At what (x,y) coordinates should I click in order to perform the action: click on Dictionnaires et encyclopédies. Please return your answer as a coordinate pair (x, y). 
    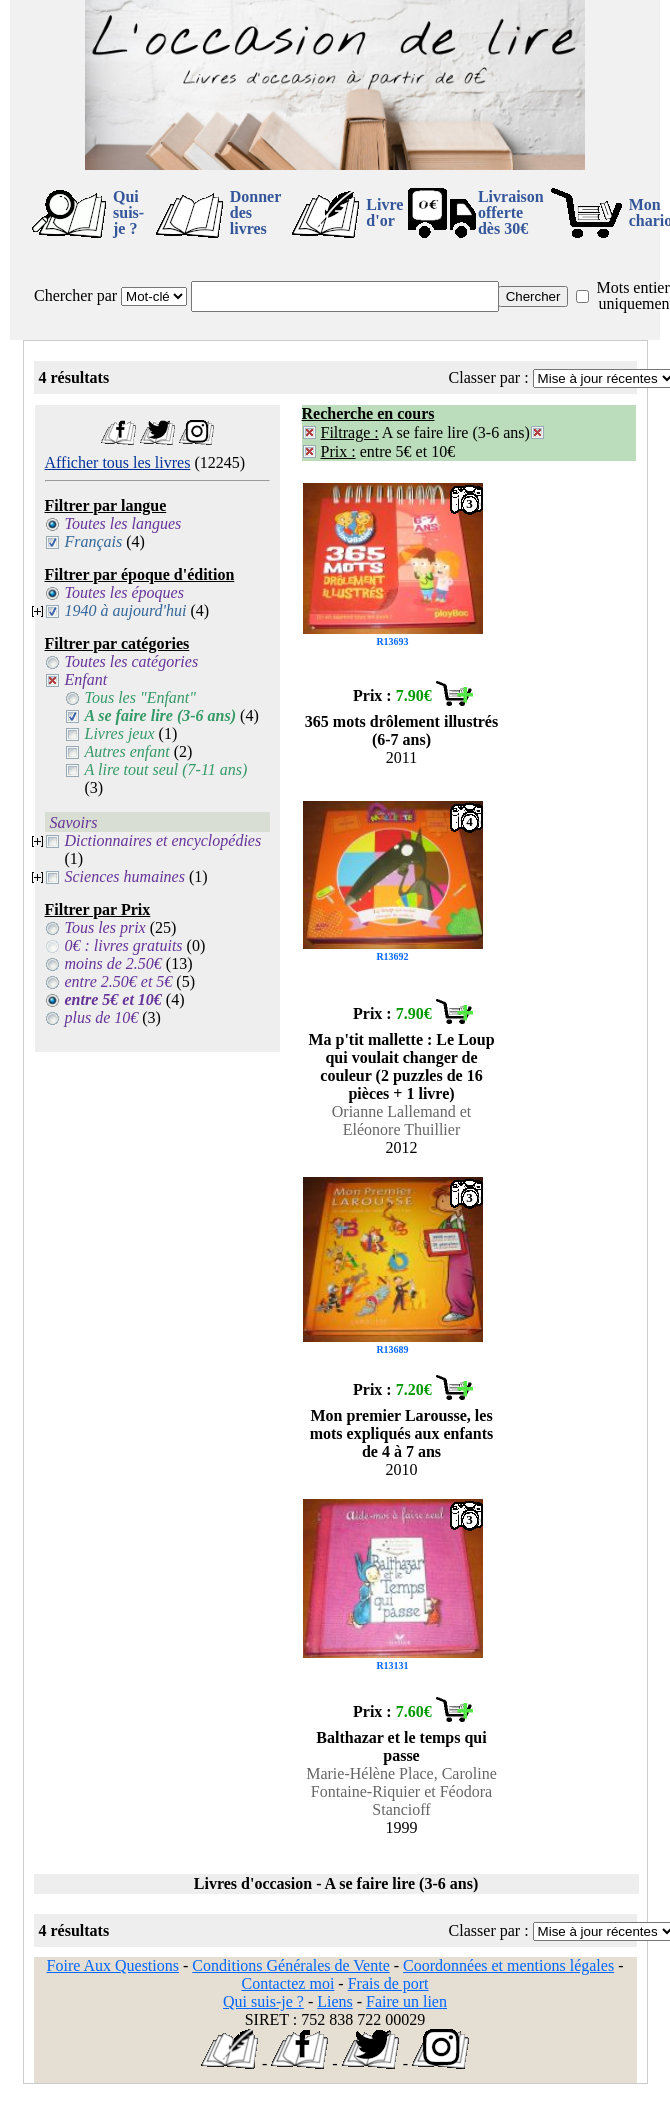
    Looking at the image, I should click on (163, 840).